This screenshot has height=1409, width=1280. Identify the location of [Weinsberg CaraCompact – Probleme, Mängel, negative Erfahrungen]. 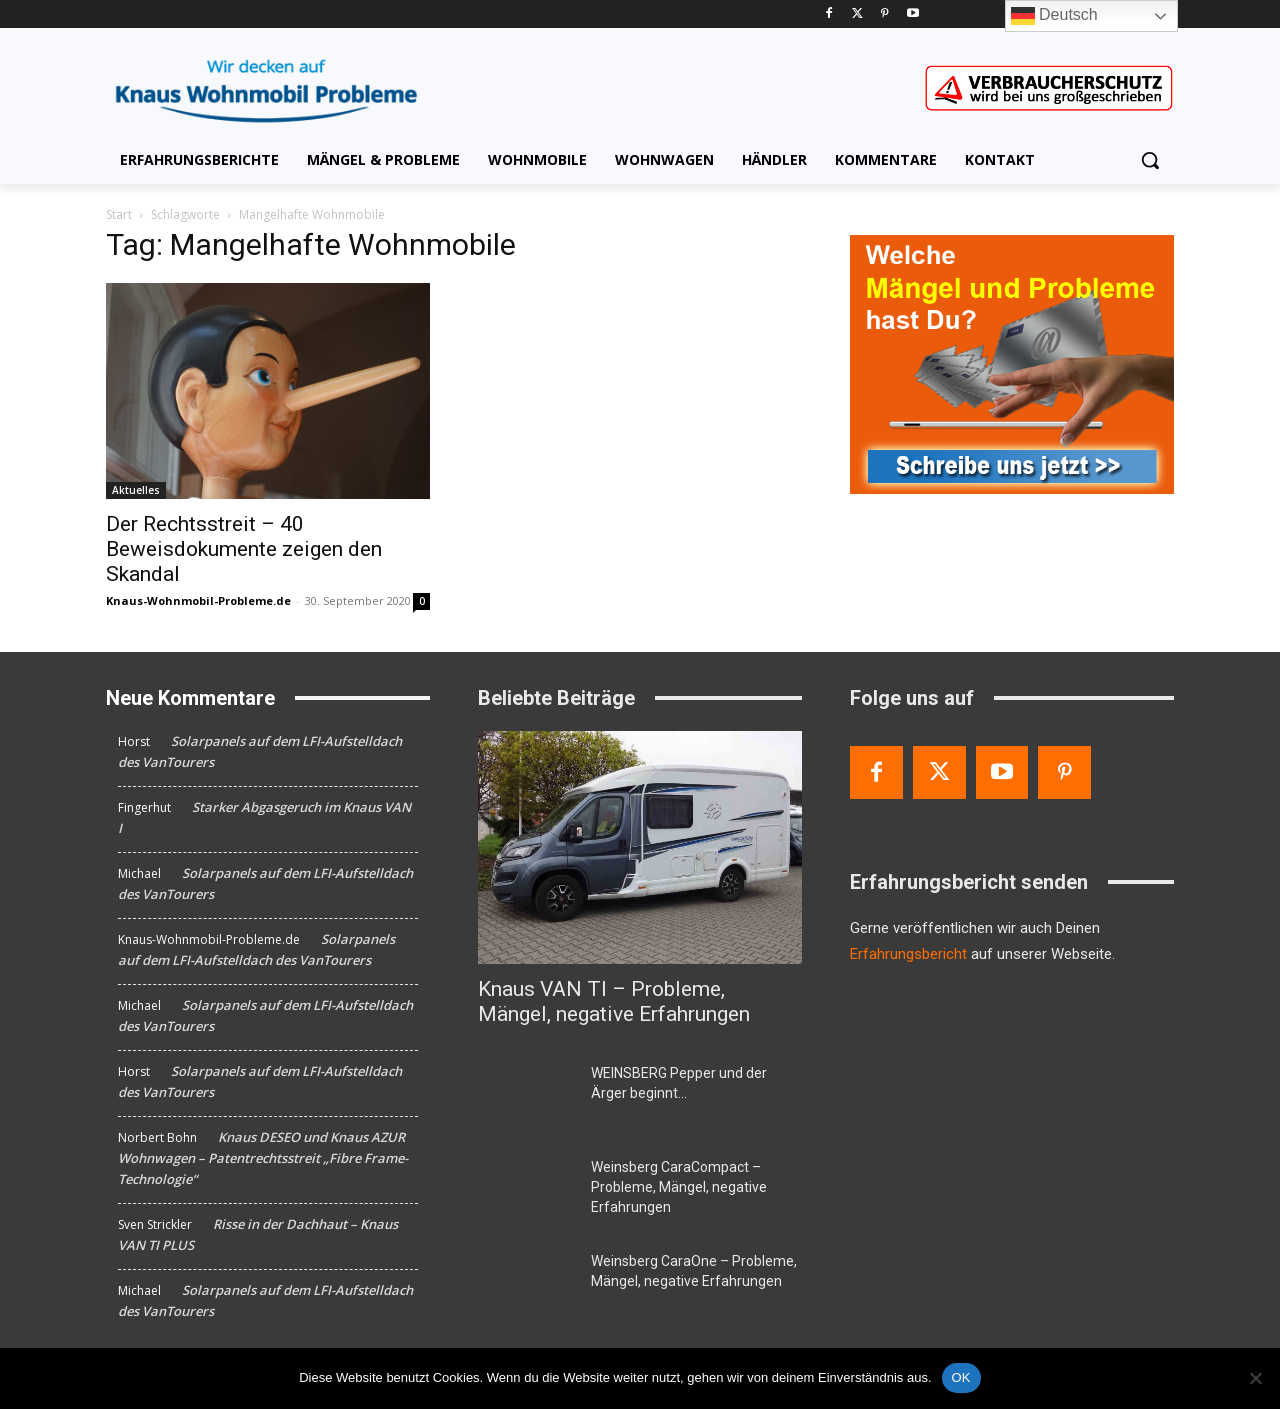
(526, 1191).